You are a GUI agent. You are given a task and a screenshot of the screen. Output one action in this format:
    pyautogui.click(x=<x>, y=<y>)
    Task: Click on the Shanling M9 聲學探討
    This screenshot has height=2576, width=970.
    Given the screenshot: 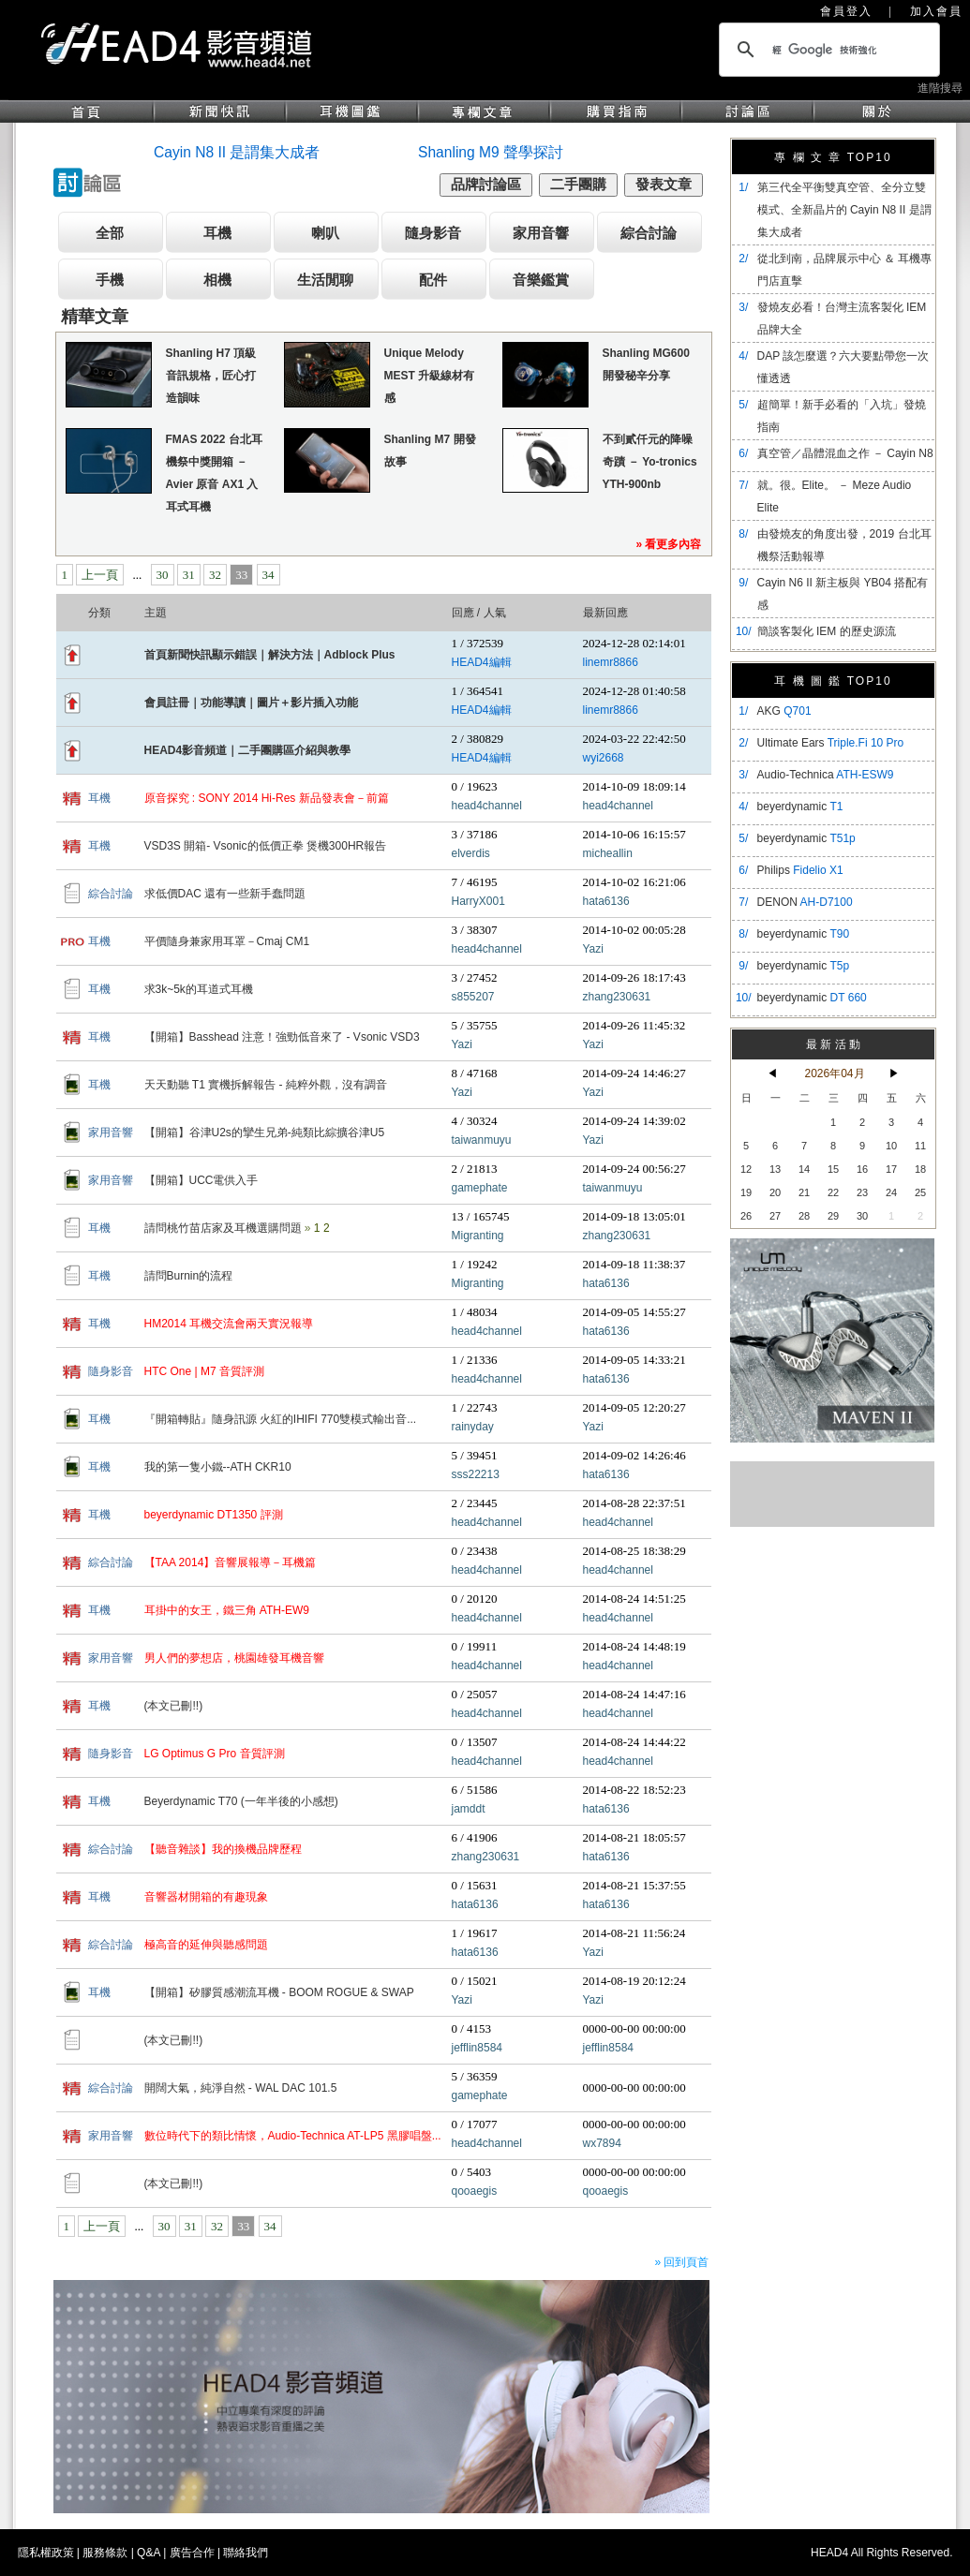 What is the action you would take?
    pyautogui.click(x=490, y=152)
    